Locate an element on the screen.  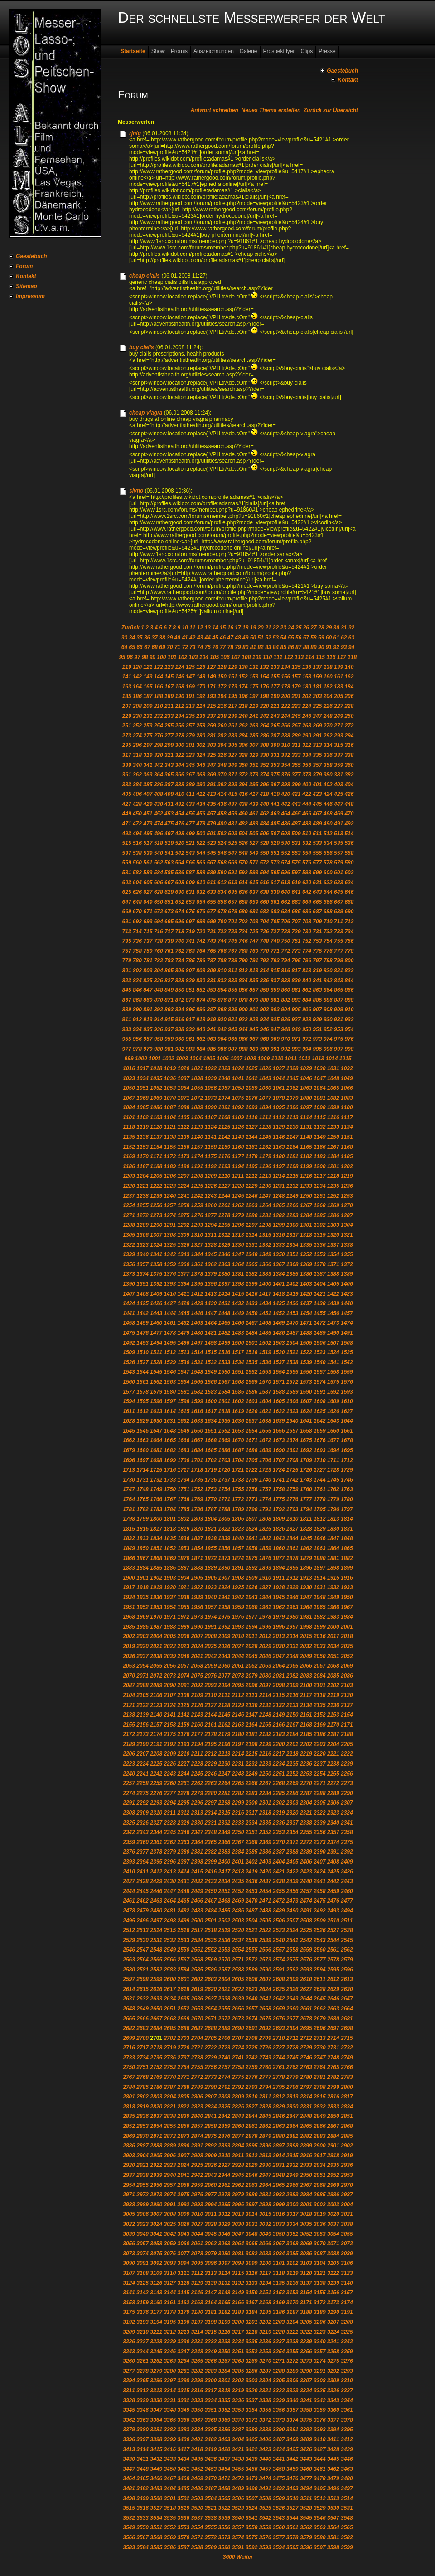
1713 is located at coordinates (129, 1470).